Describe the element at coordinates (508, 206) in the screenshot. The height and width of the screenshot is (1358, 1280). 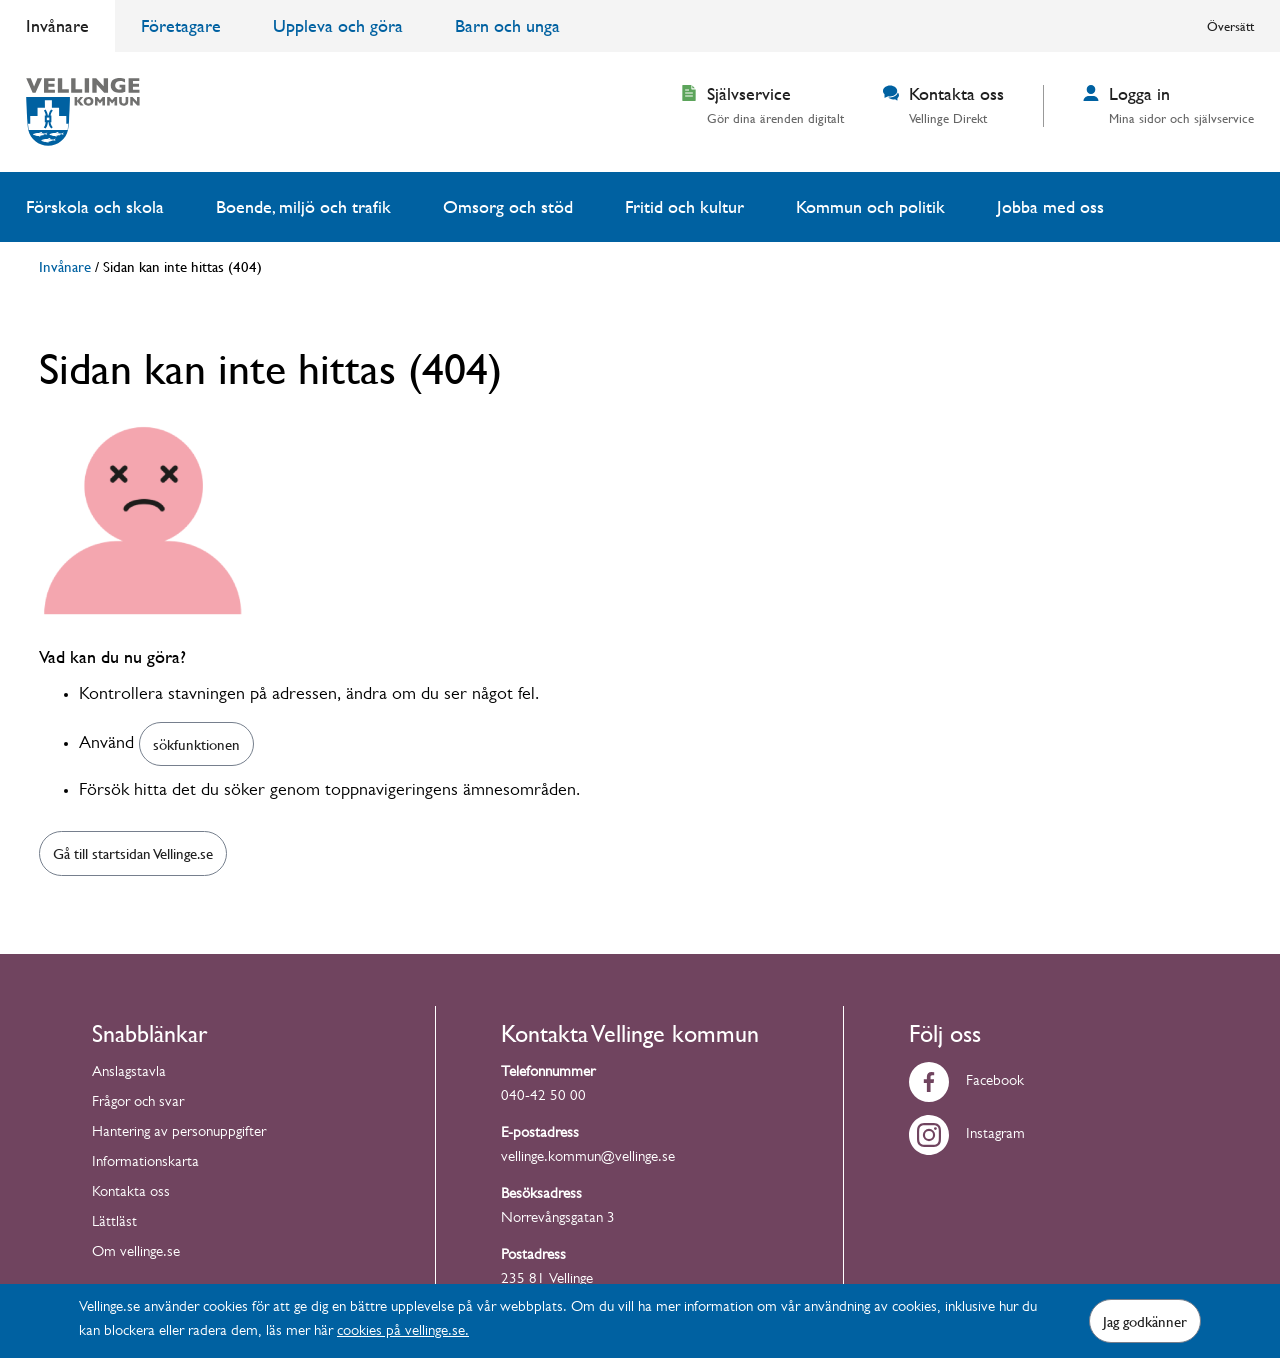
I see `Omsorg och stöd` at that location.